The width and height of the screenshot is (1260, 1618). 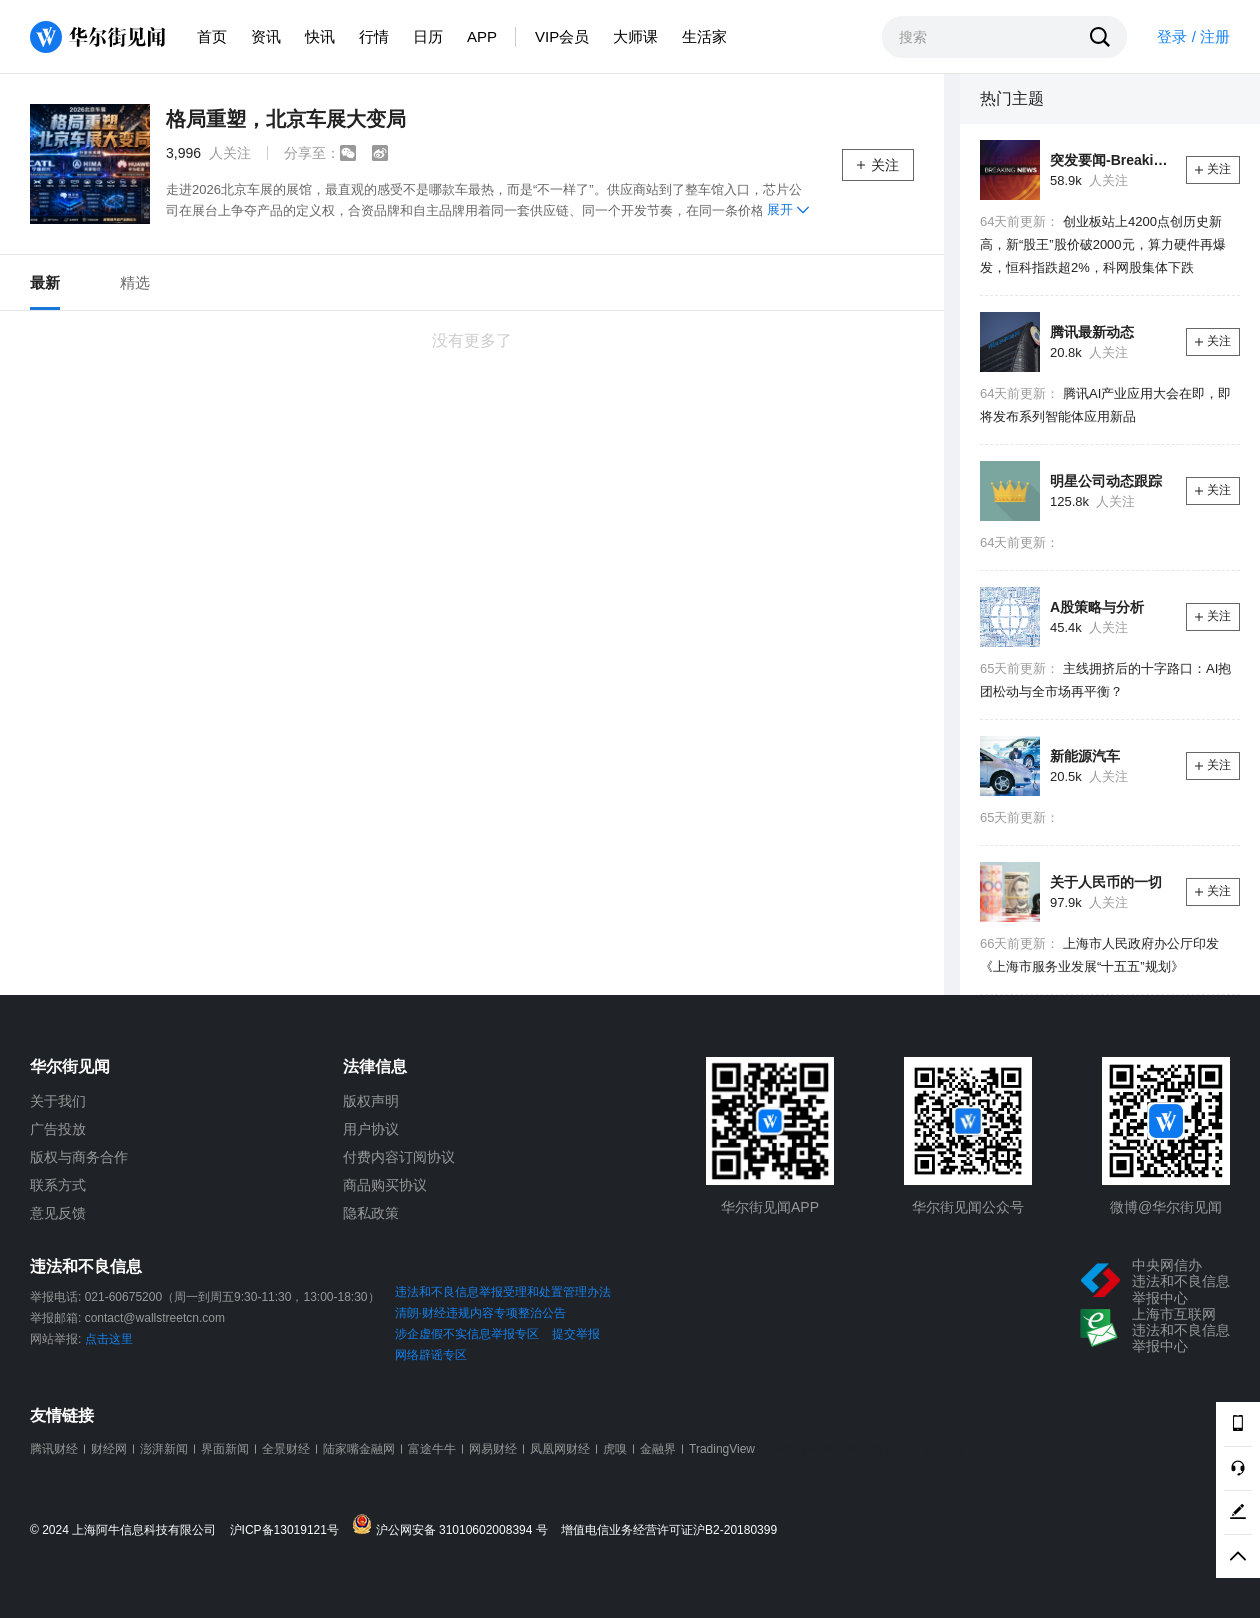 What do you see at coordinates (54, 1449) in the screenshot?
I see `腾讯财经` at bounding box center [54, 1449].